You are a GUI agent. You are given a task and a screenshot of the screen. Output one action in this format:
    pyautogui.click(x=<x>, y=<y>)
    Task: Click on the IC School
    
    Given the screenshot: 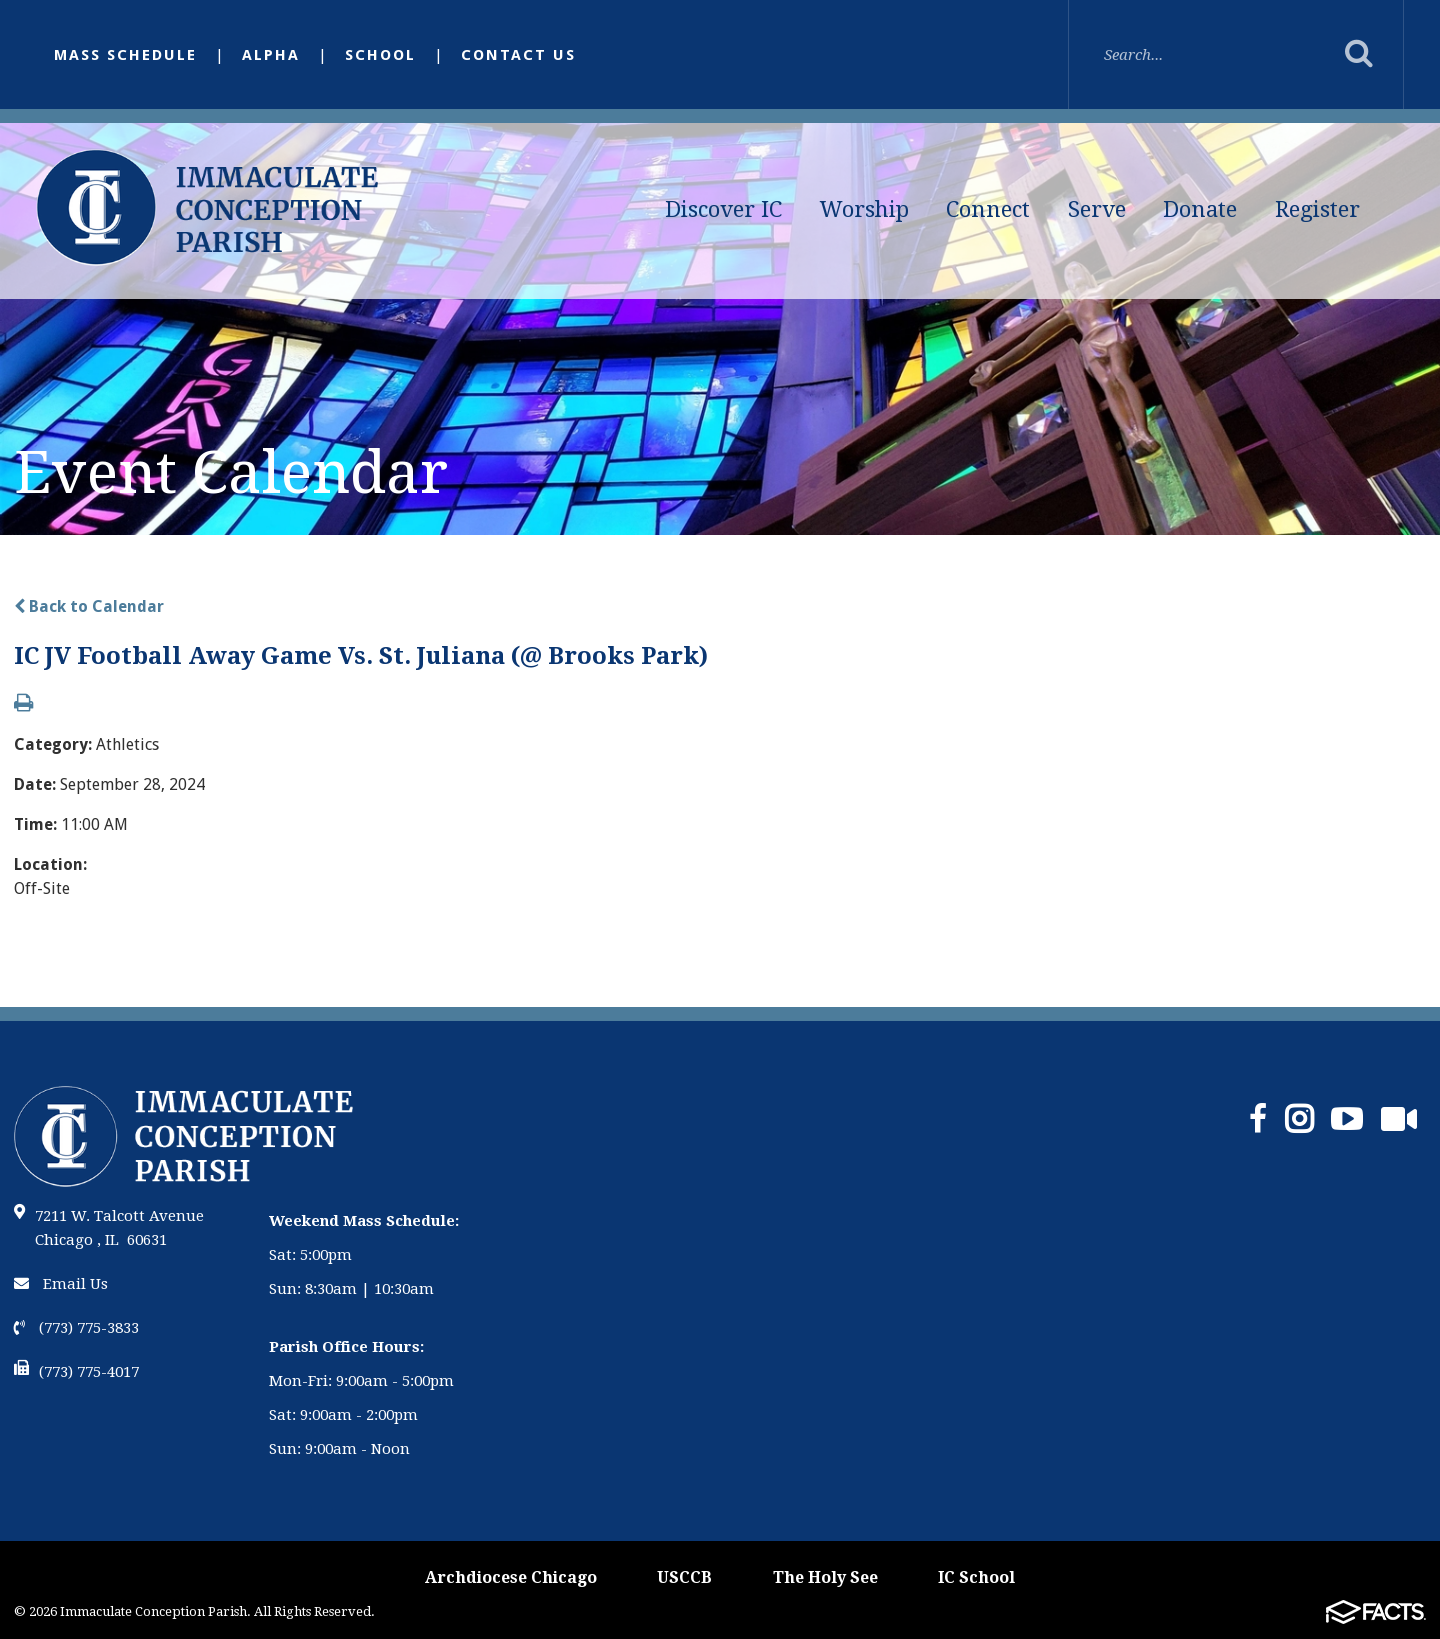 What is the action you would take?
    pyautogui.click(x=976, y=1577)
    